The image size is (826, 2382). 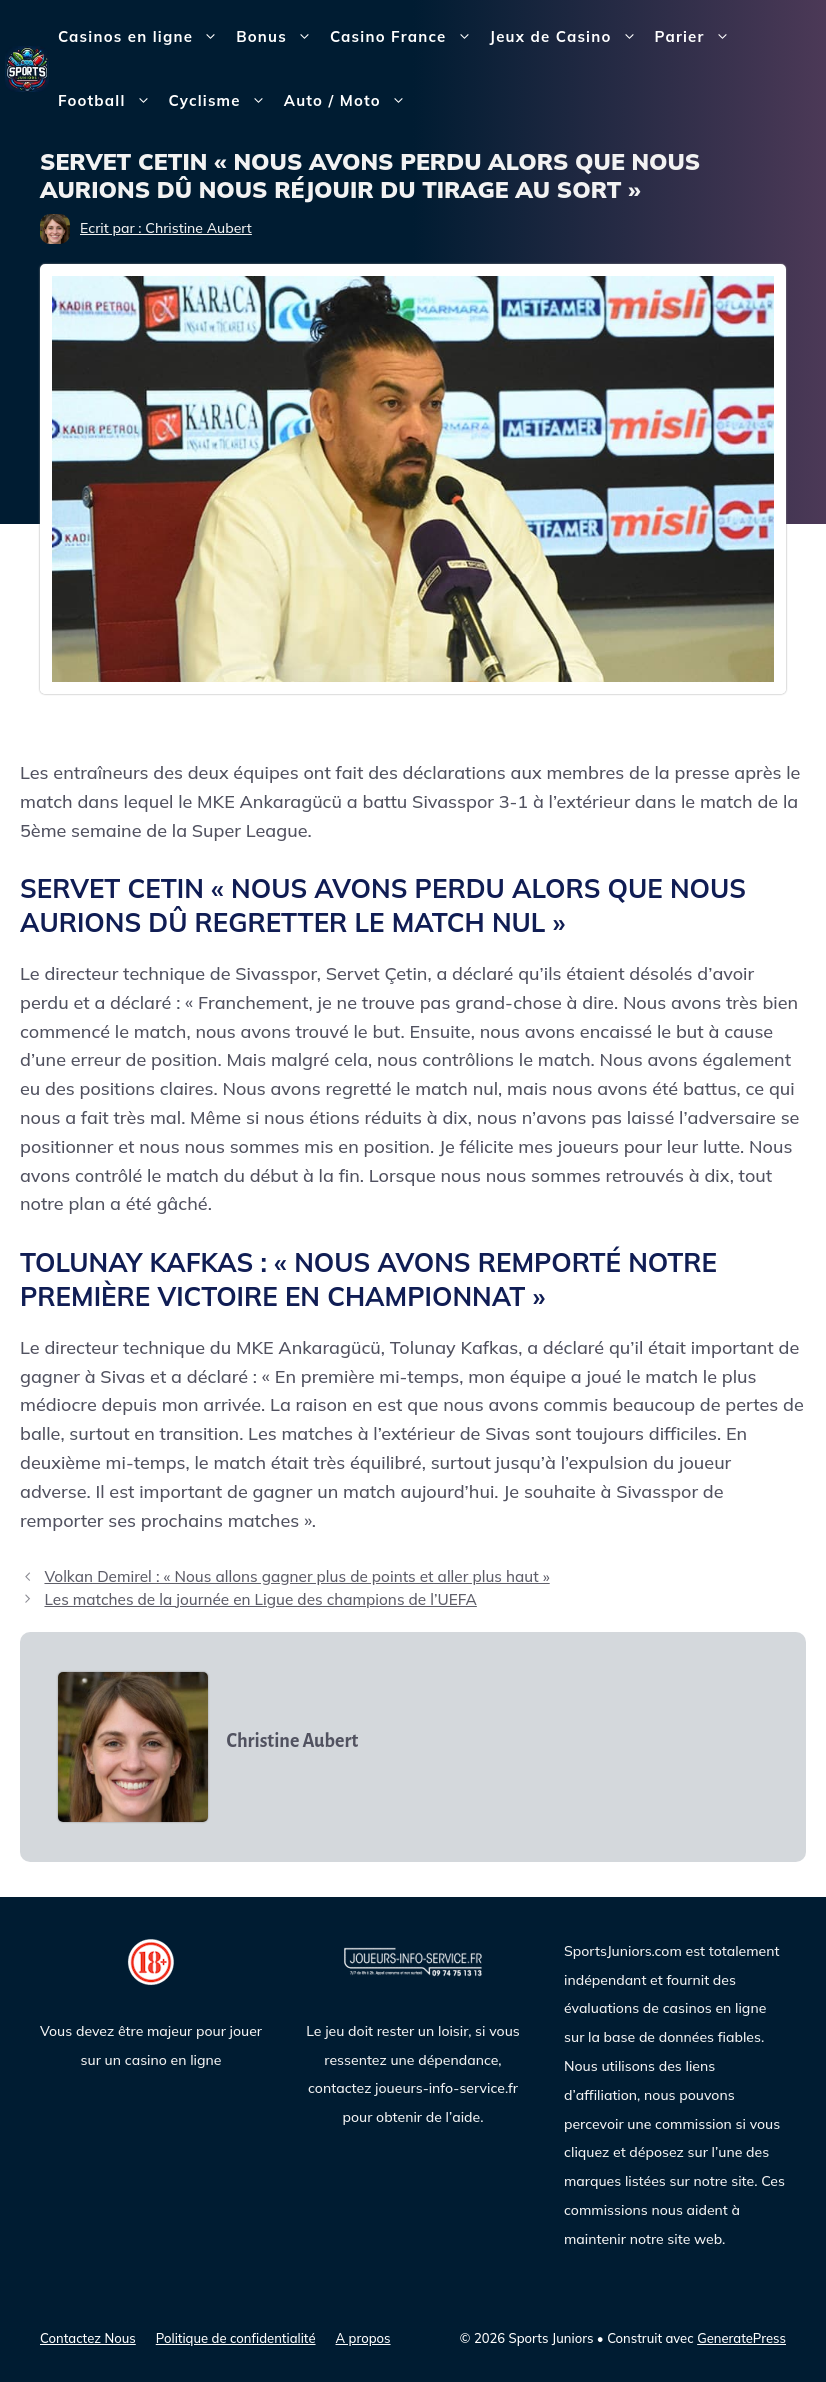 What do you see at coordinates (568, 37) in the screenshot?
I see `Jeux de Casino` at bounding box center [568, 37].